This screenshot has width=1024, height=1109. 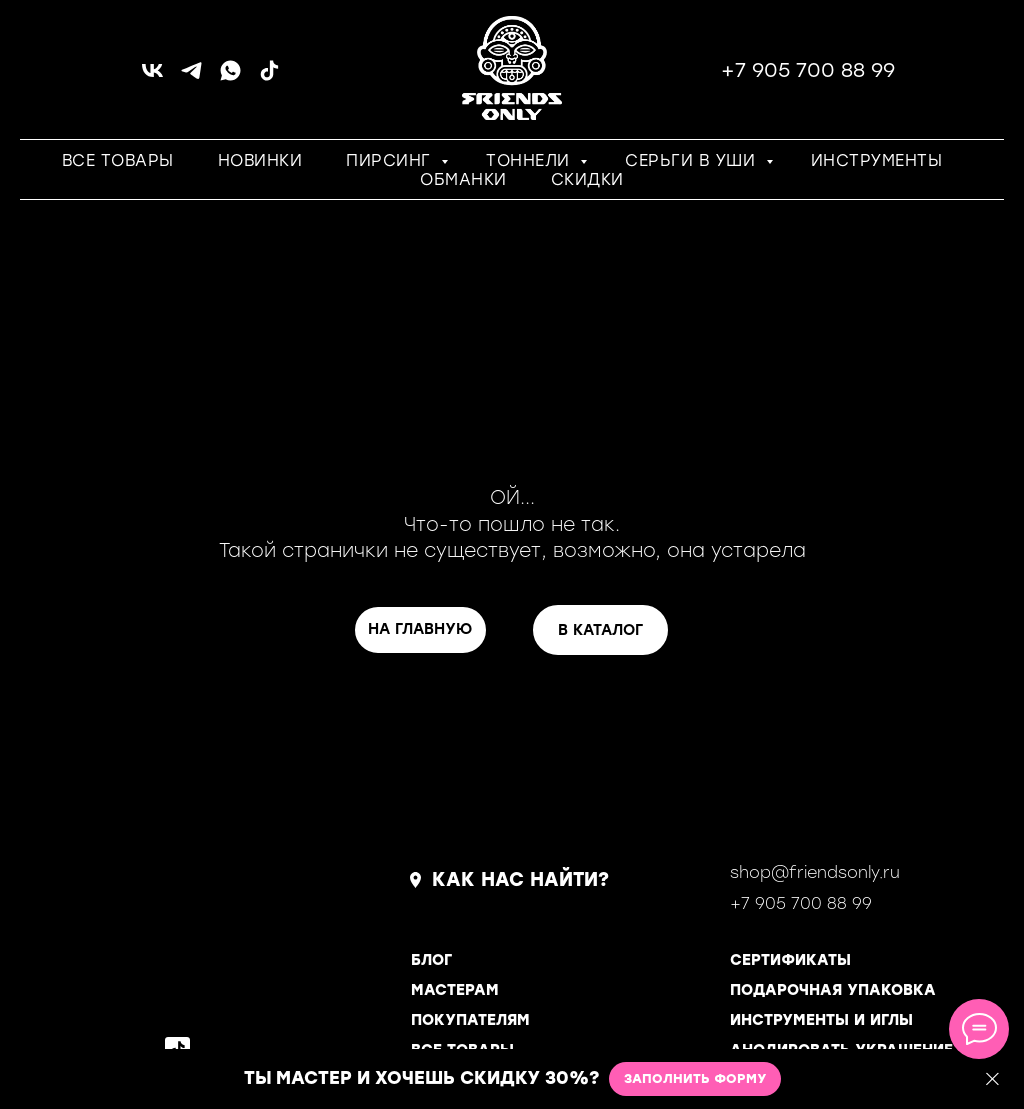 What do you see at coordinates (191, 77) in the screenshot?
I see `[telegram]` at bounding box center [191, 77].